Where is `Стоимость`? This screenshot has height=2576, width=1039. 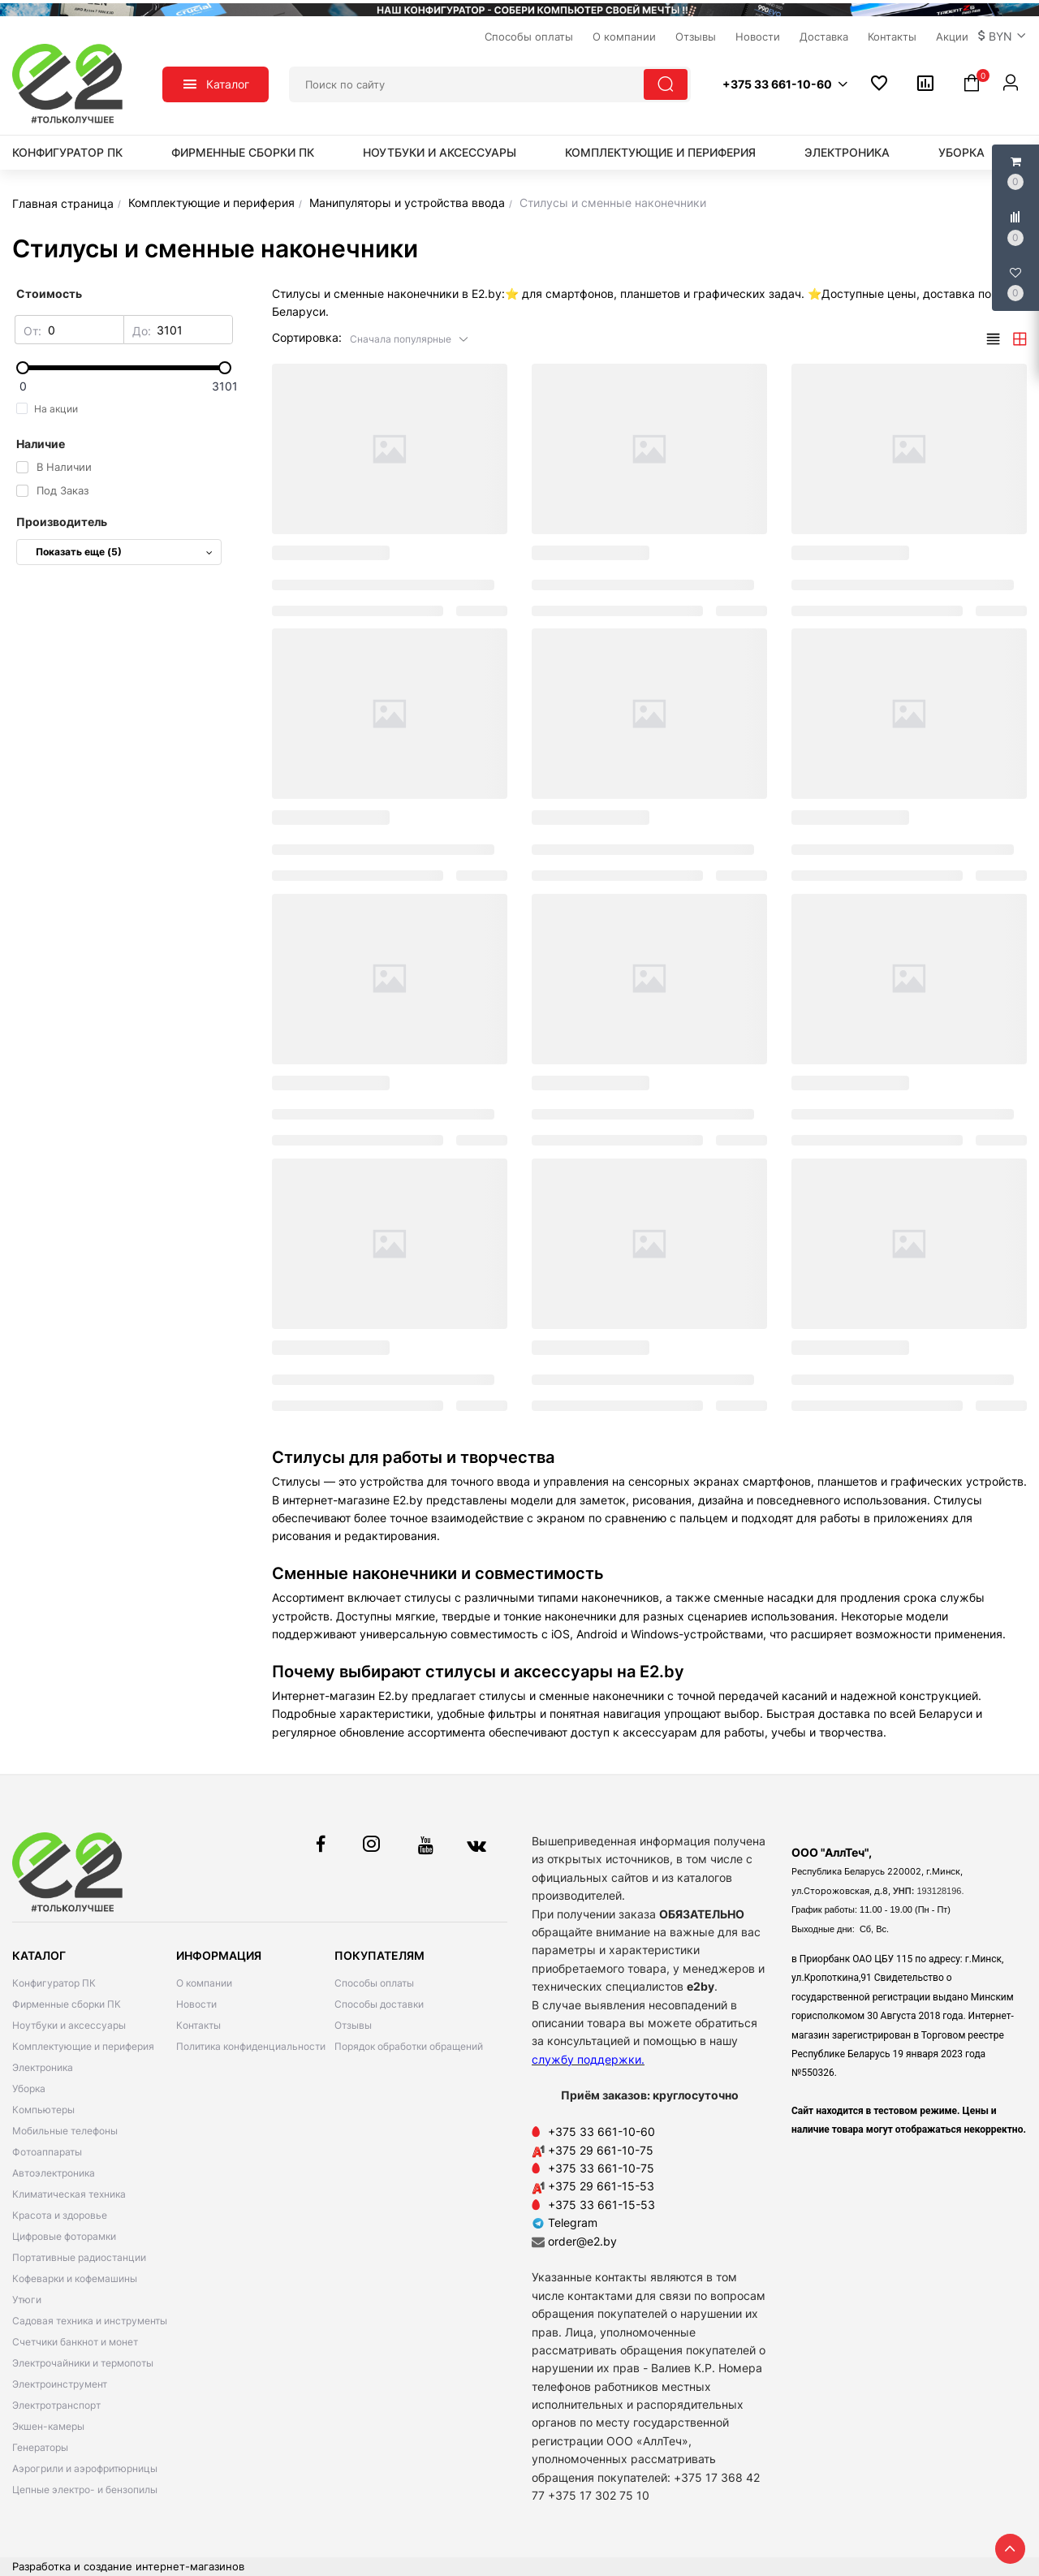 Стоимость is located at coordinates (49, 293).